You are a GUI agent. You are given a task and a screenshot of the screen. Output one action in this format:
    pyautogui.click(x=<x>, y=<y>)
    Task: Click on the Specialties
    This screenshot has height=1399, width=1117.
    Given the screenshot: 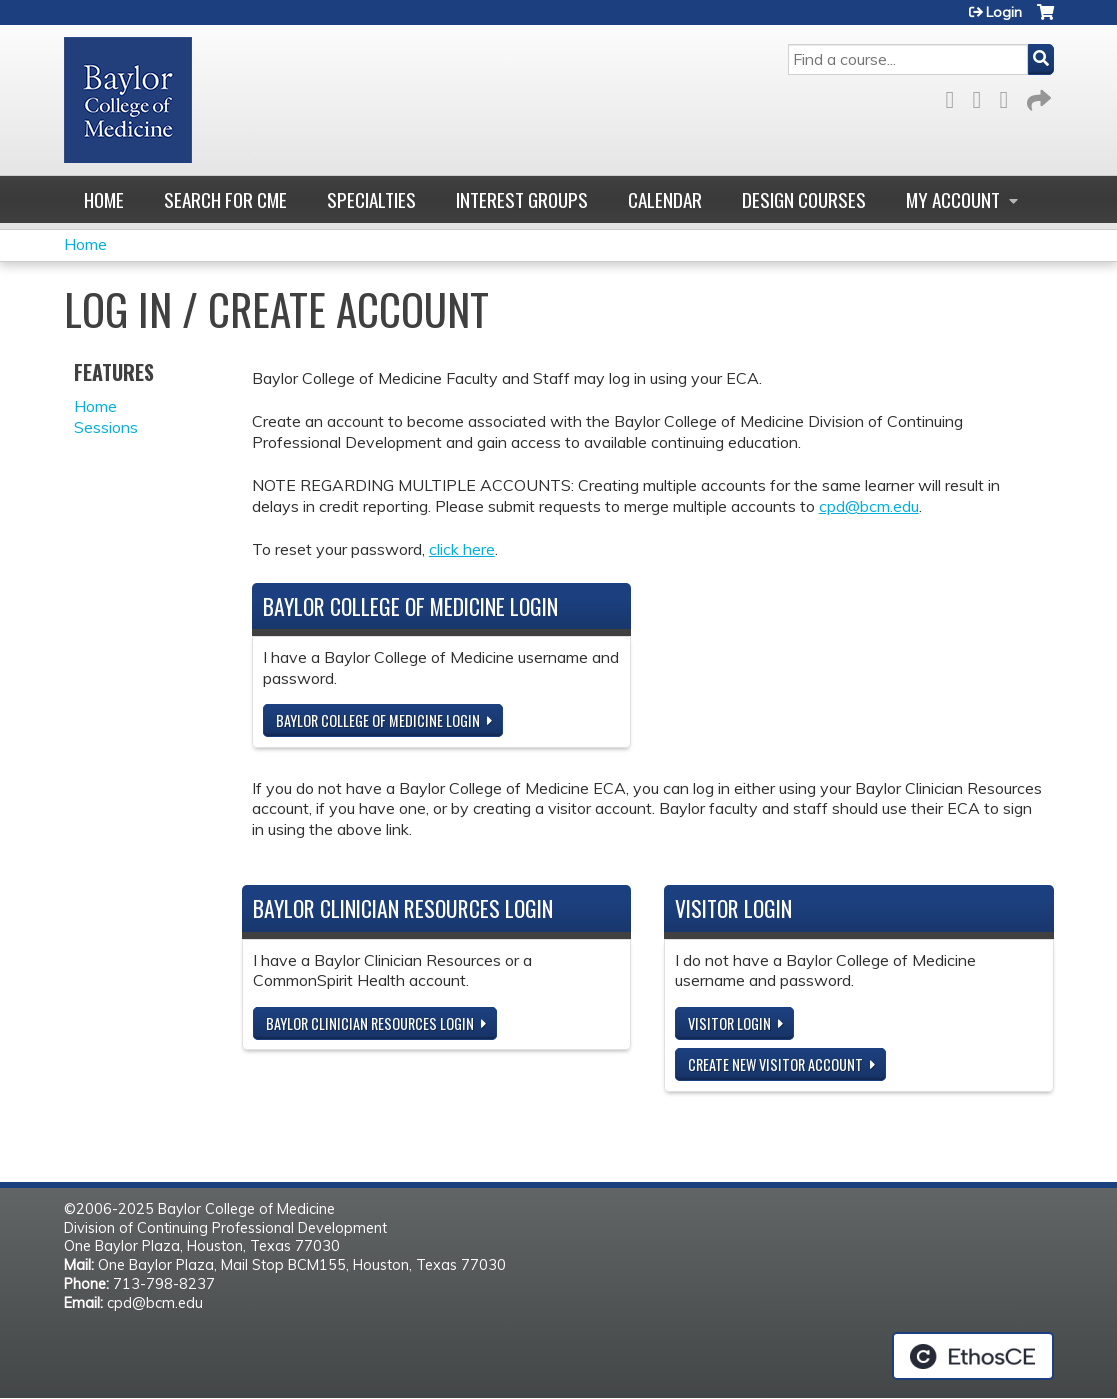 What is the action you would take?
    pyautogui.click(x=371, y=199)
    